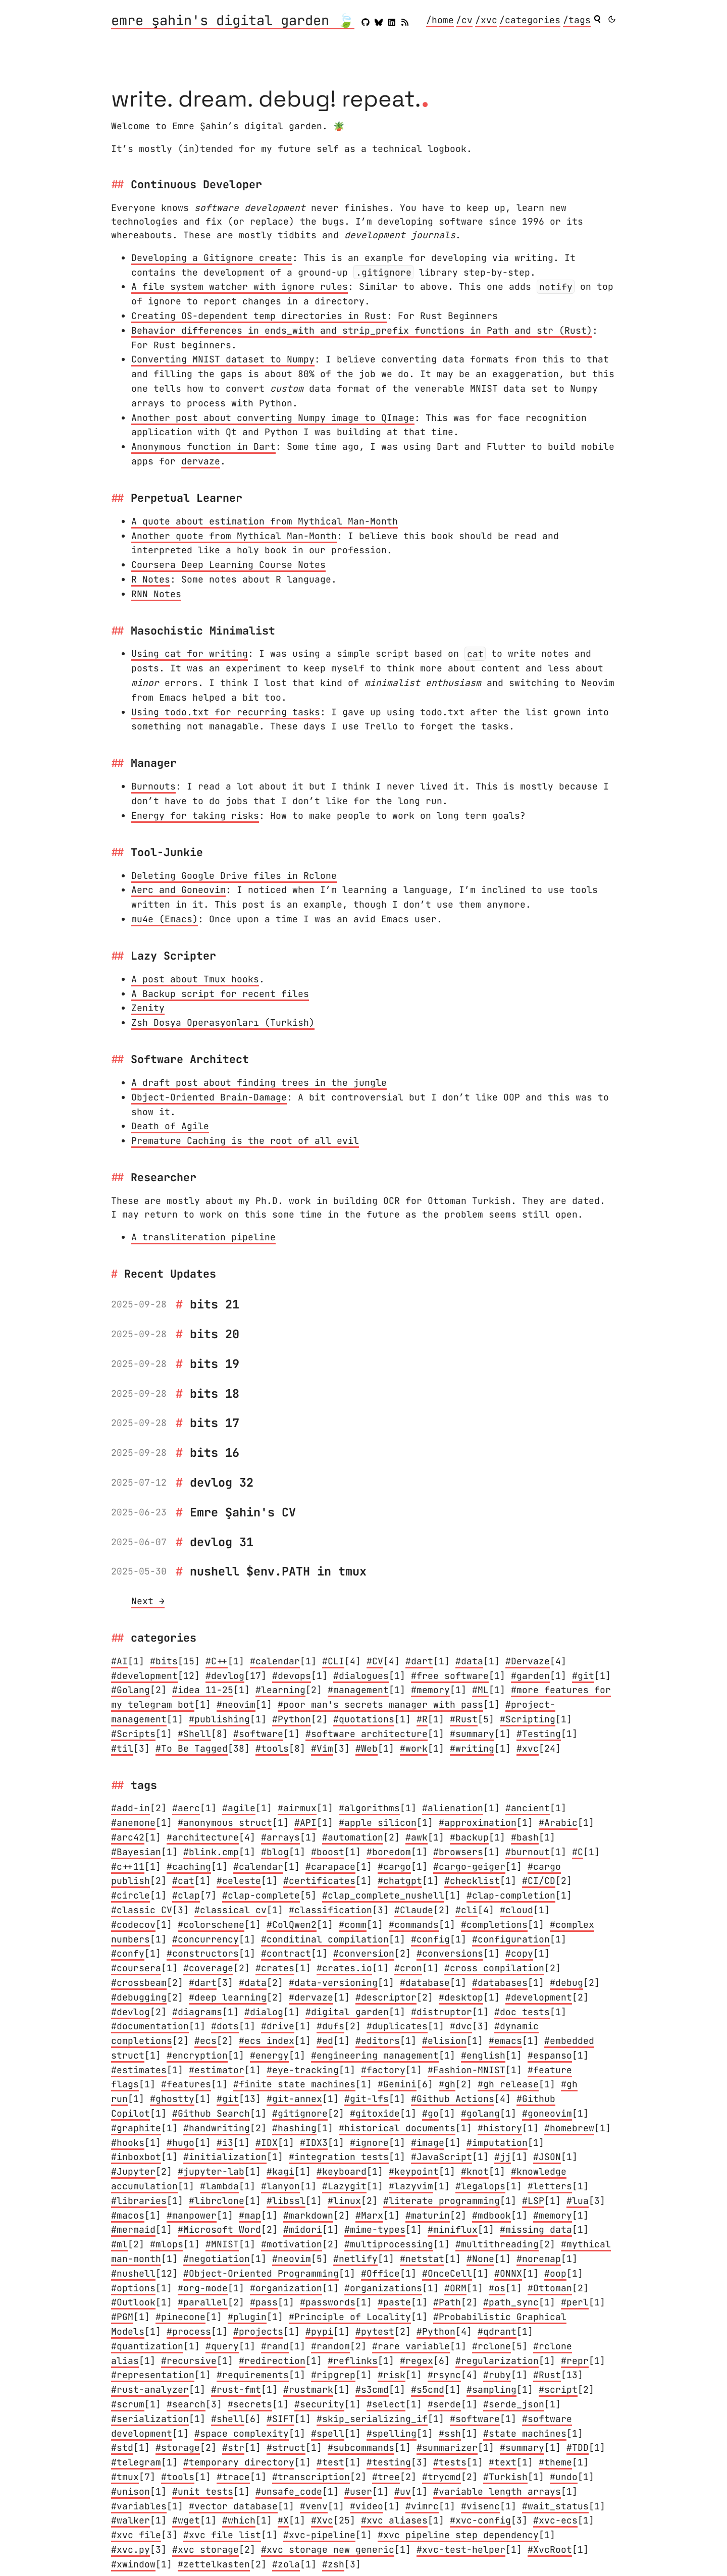 Image resolution: width=727 pixels, height=2576 pixels. Describe the element at coordinates (491, 2215) in the screenshot. I see `#mdbook` at that location.